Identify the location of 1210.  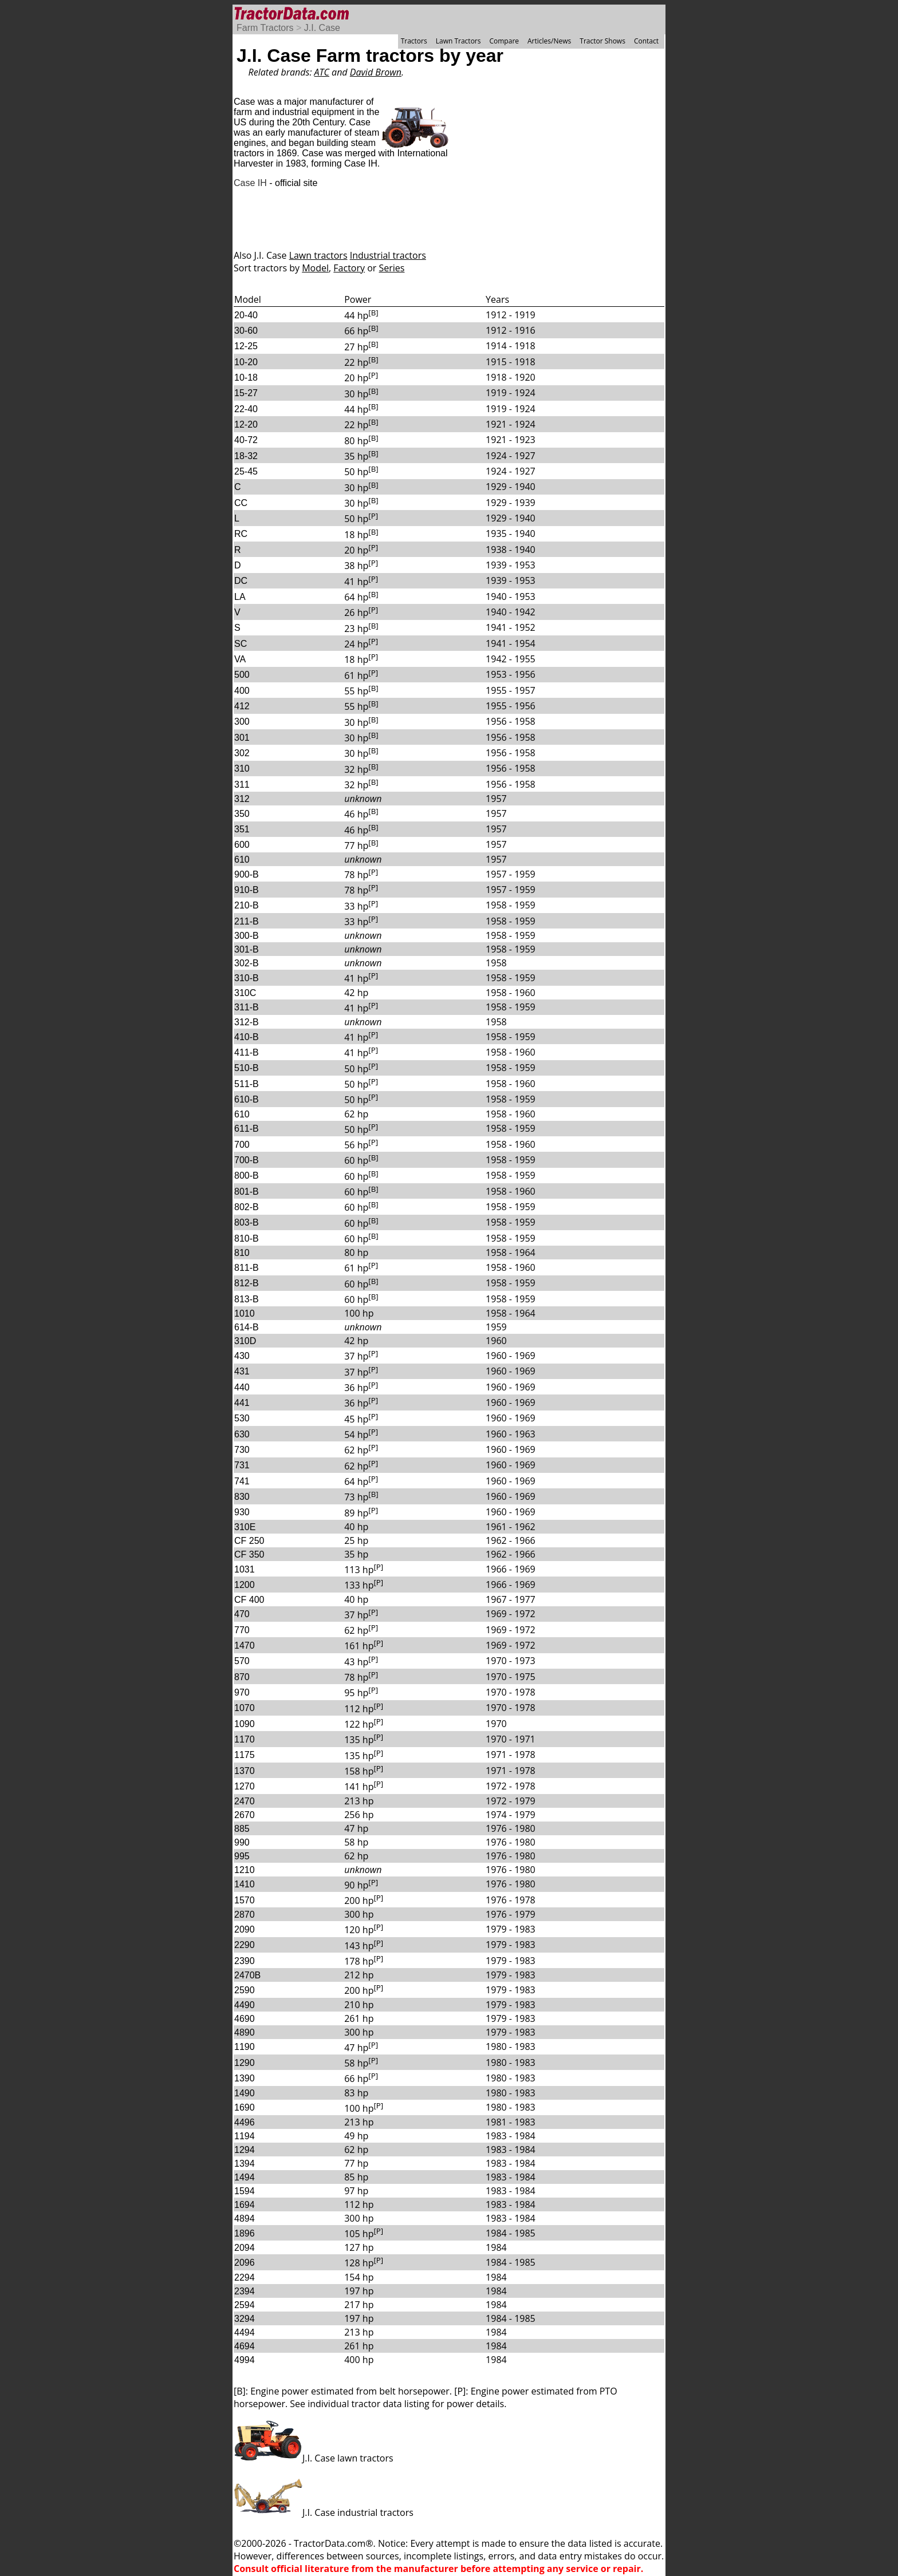
(244, 1870).